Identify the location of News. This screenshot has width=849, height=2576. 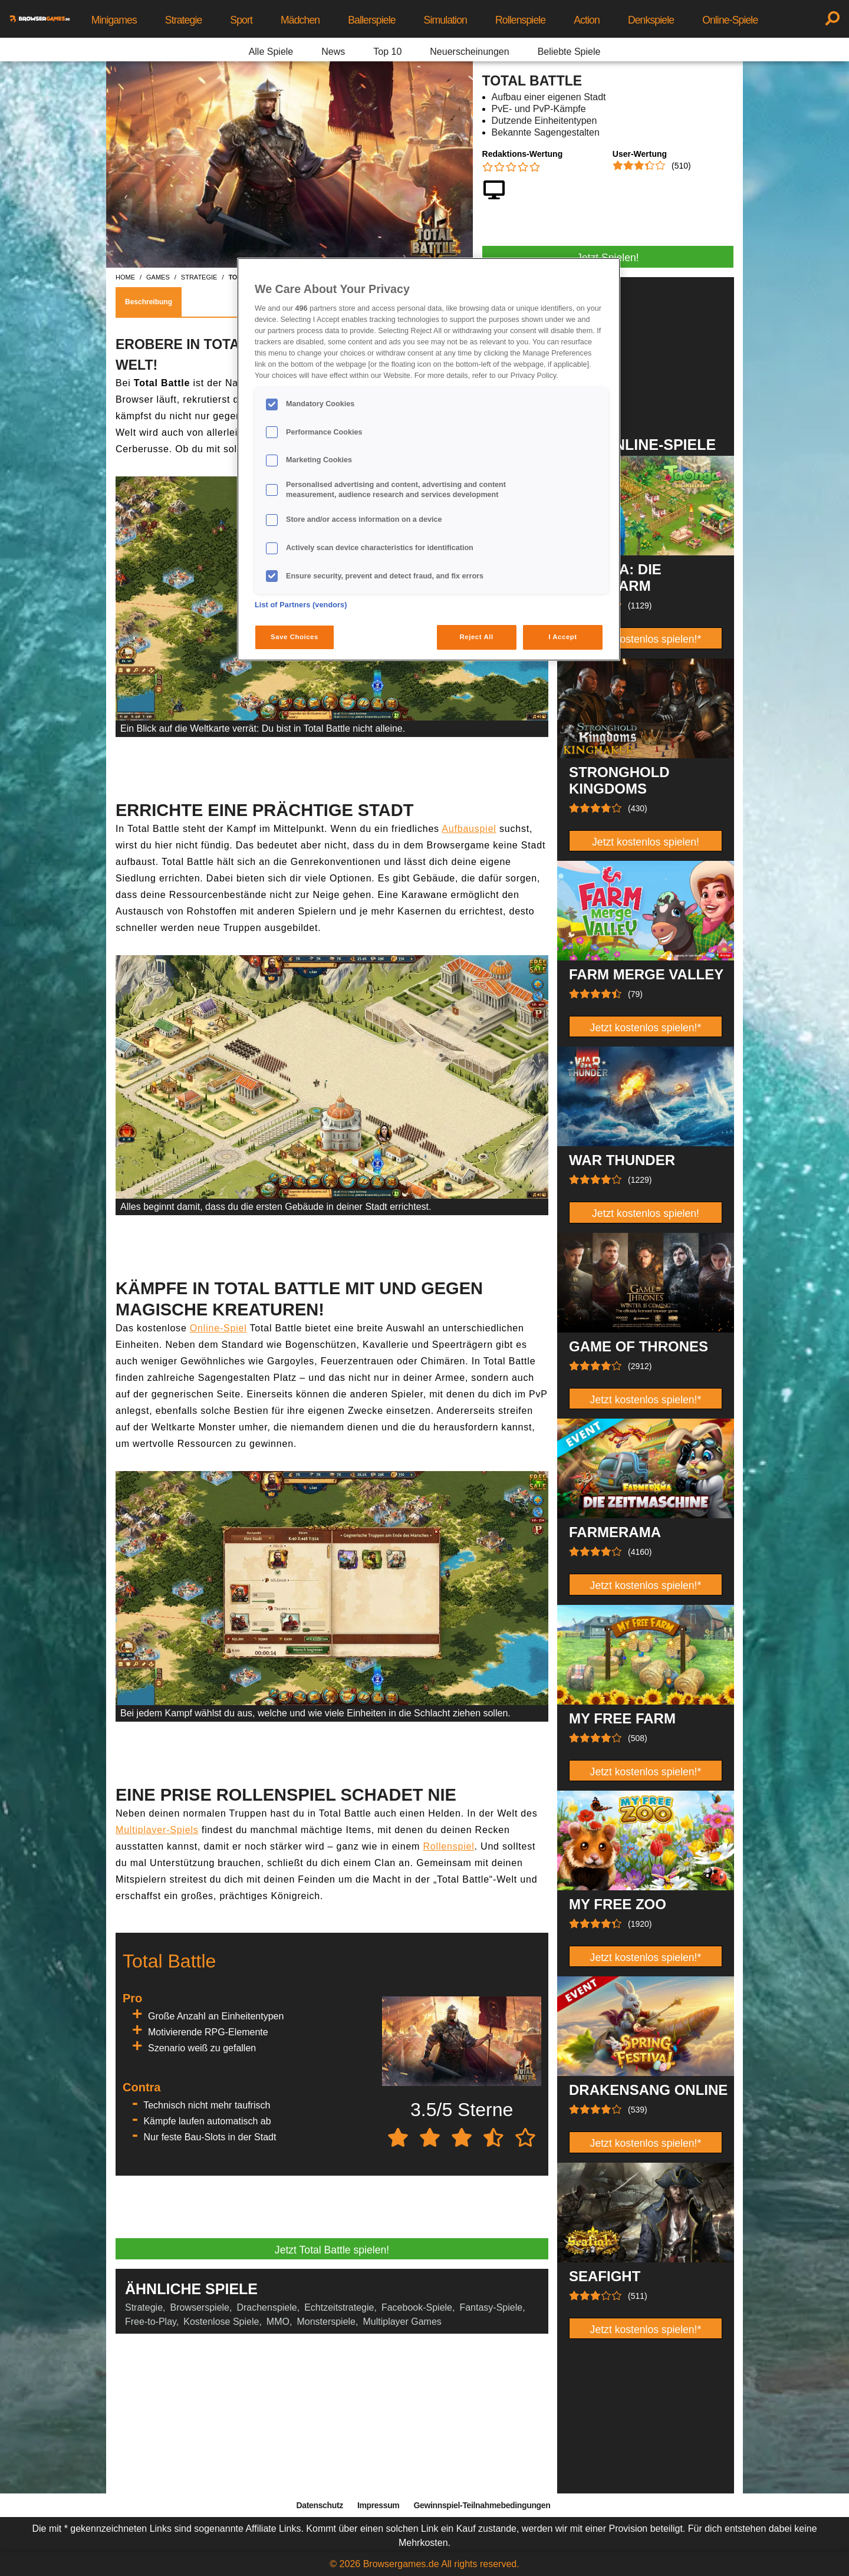
(333, 52).